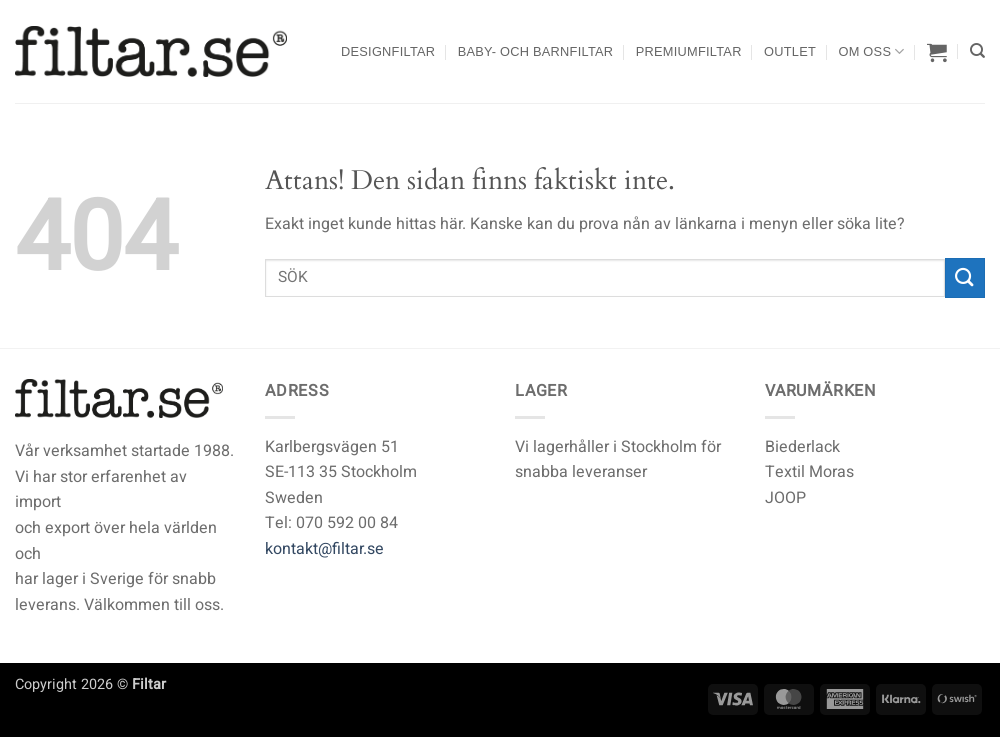 Image resolution: width=1000 pixels, height=737 pixels. What do you see at coordinates (790, 51) in the screenshot?
I see `Outlet` at bounding box center [790, 51].